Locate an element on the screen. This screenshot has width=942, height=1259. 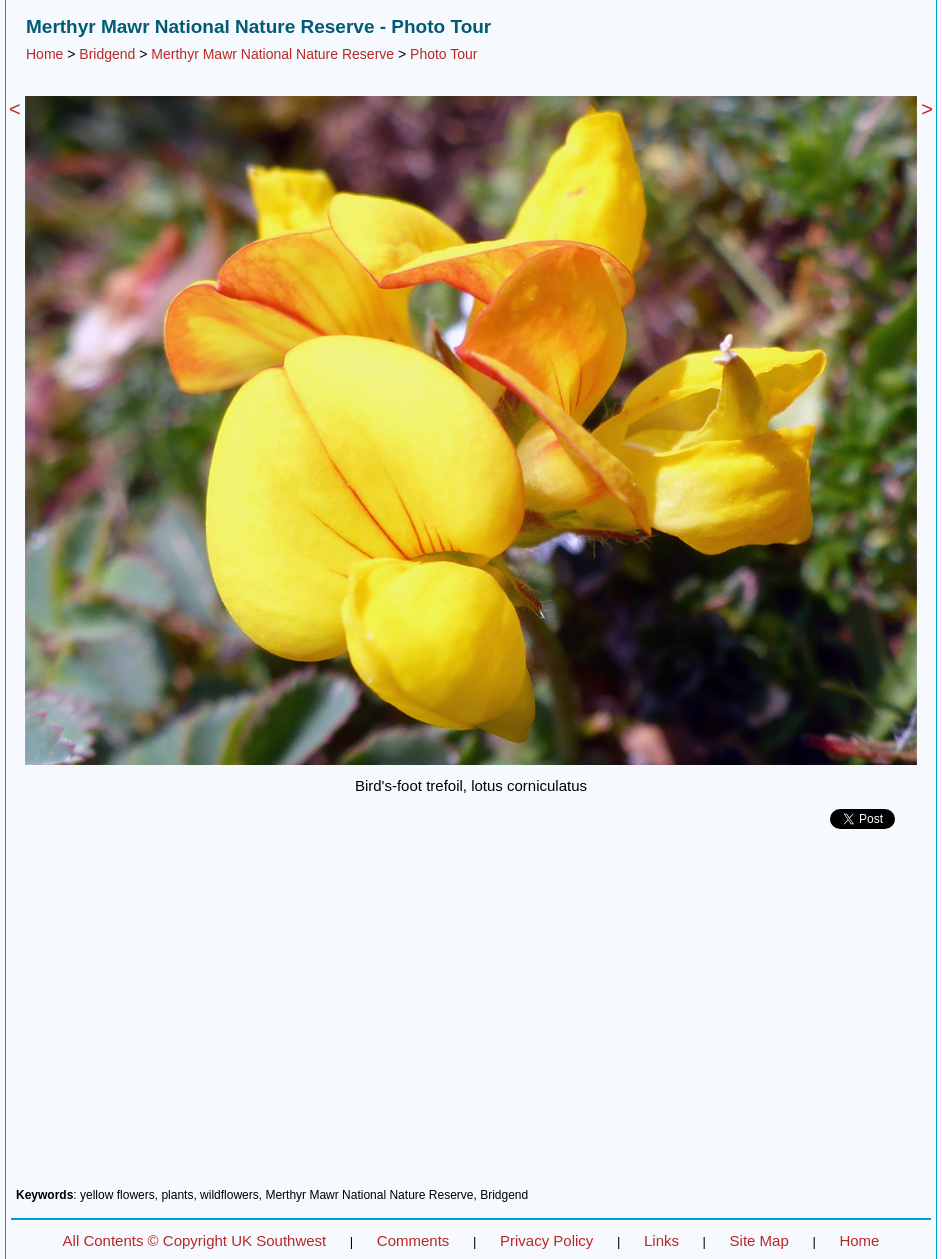
Merthyr Mawr National Nature Reserve is located at coordinates (272, 54).